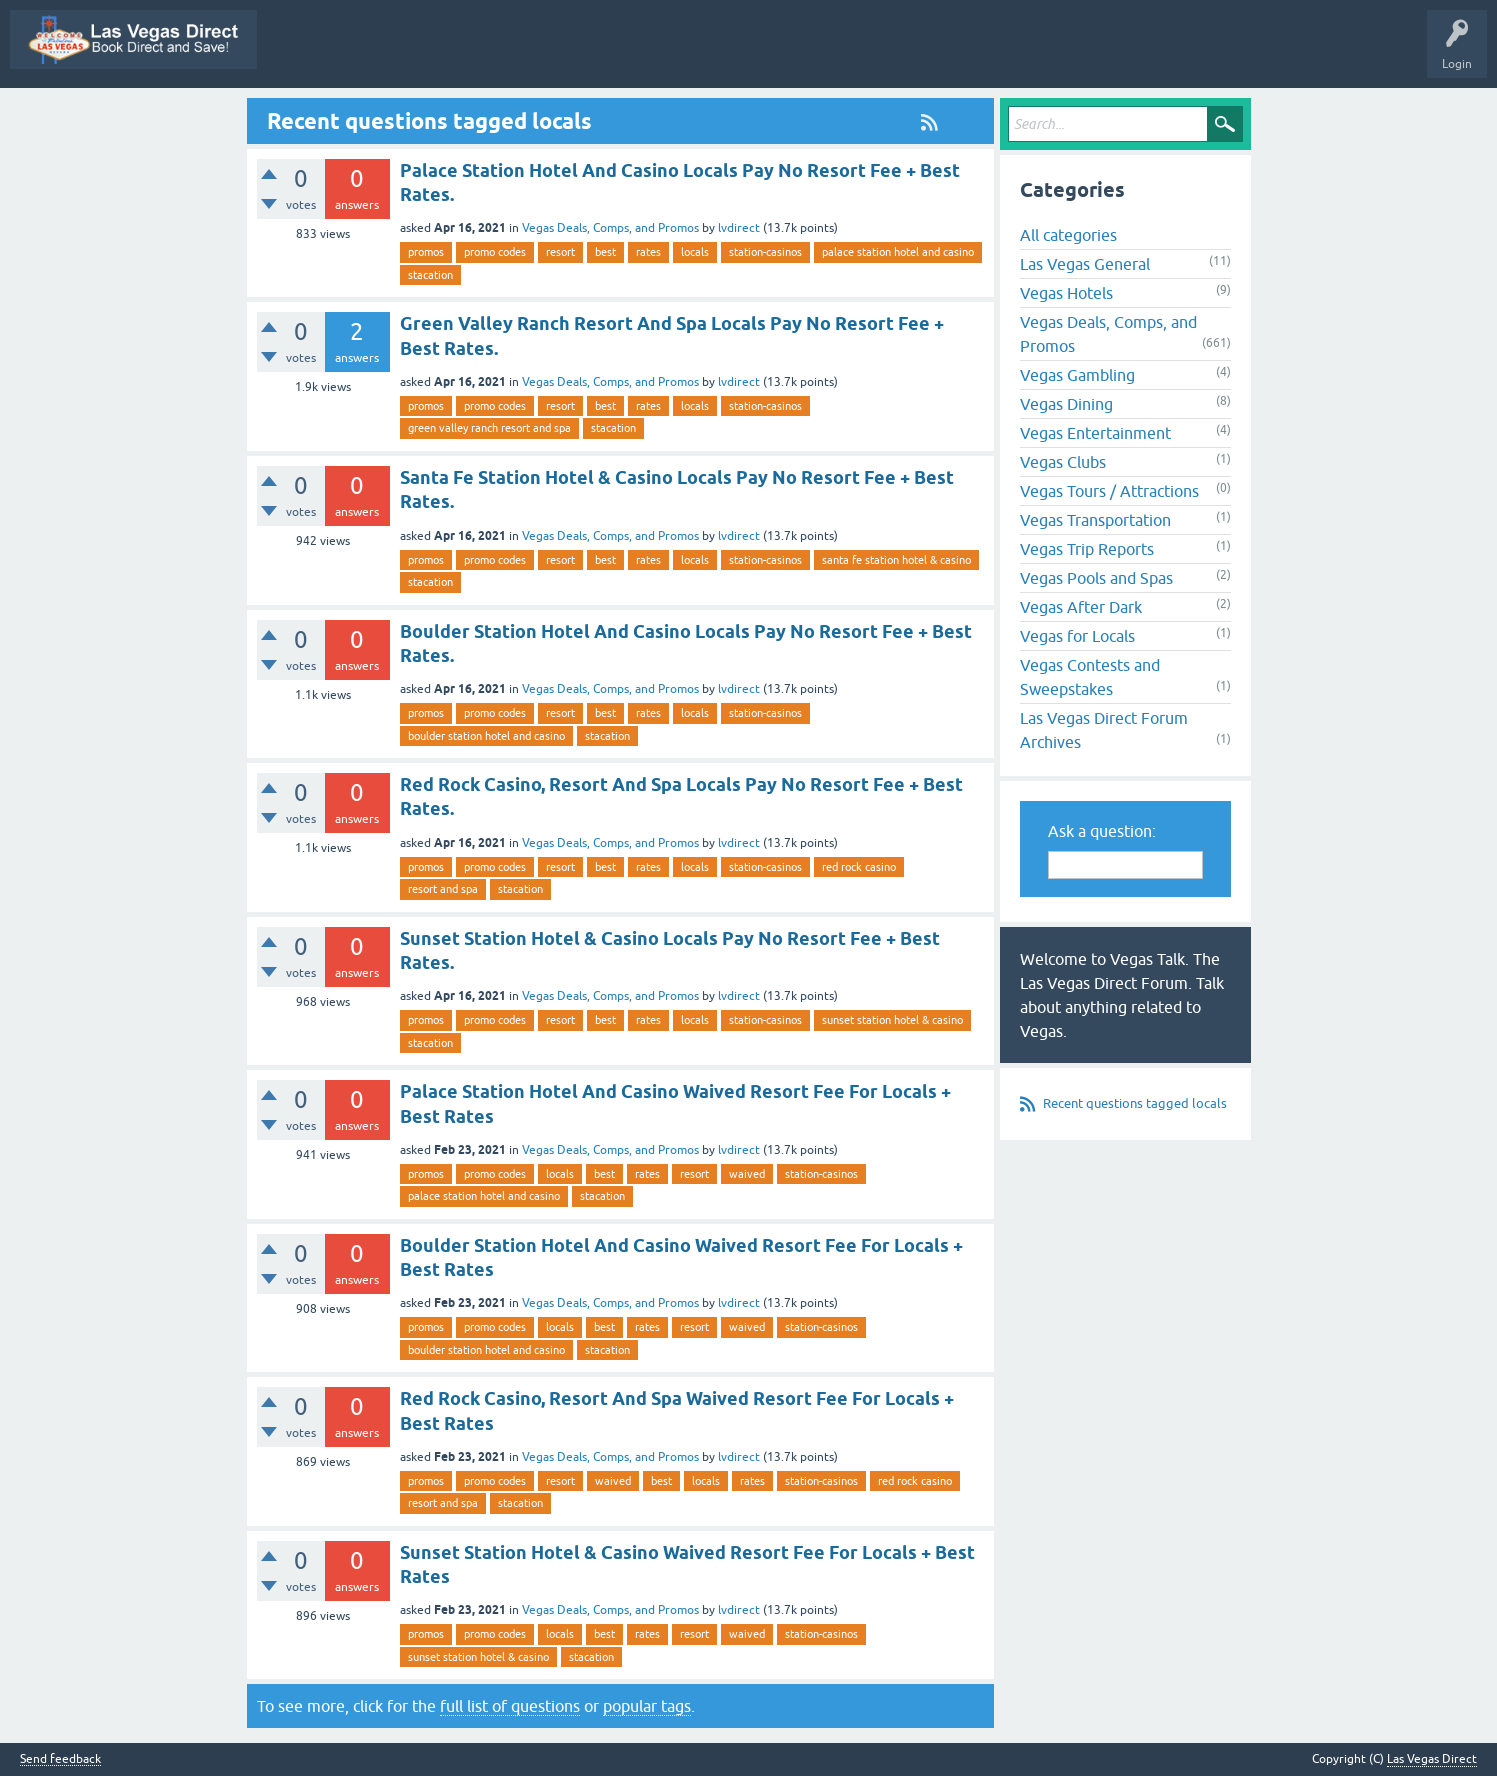  I want to click on Vegas Deals, Comps, and Promos, so click(610, 228).